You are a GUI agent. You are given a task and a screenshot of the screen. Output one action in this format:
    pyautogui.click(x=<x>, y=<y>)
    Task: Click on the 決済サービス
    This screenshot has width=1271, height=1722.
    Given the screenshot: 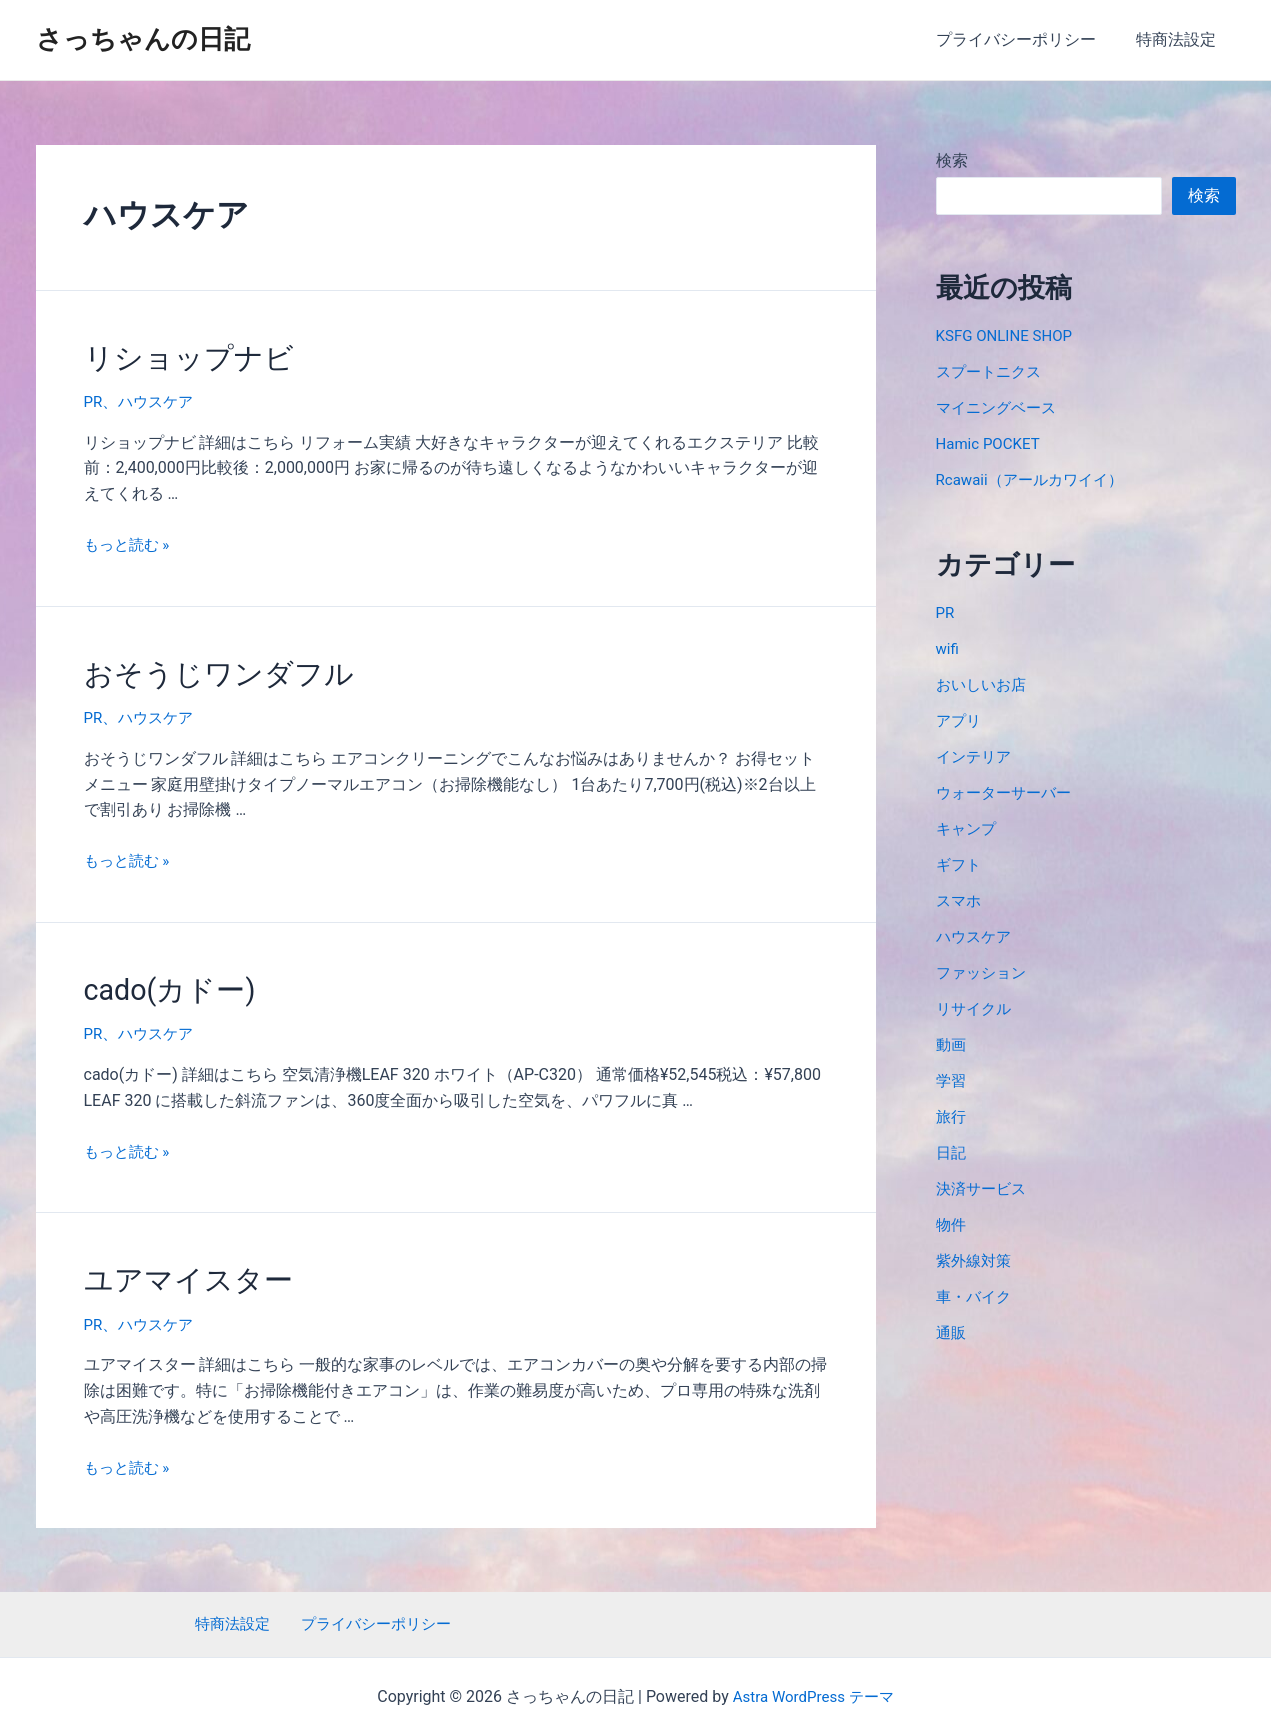 What is the action you would take?
    pyautogui.click(x=984, y=1188)
    